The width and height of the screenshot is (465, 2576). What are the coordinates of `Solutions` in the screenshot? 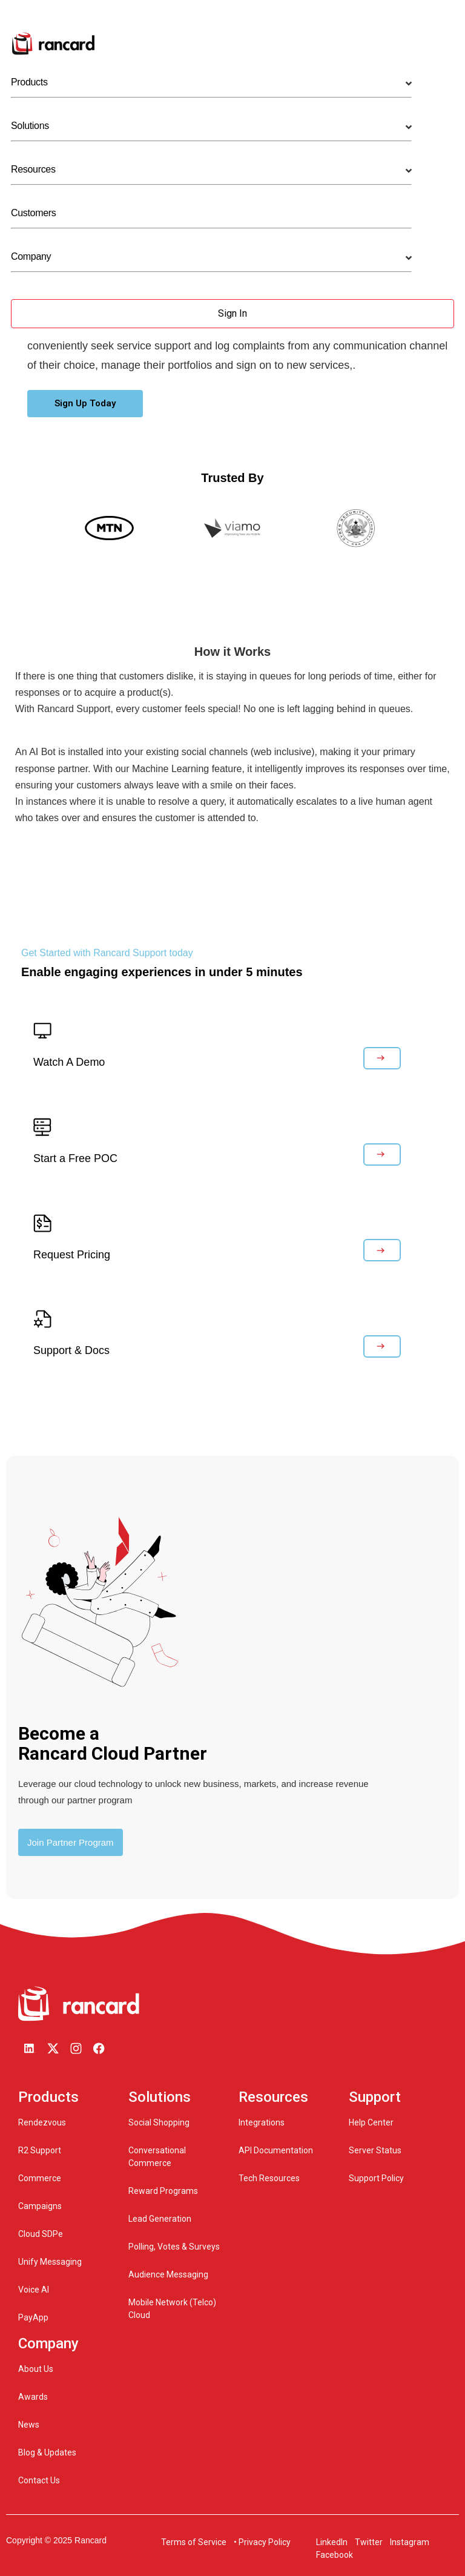 It's located at (30, 126).